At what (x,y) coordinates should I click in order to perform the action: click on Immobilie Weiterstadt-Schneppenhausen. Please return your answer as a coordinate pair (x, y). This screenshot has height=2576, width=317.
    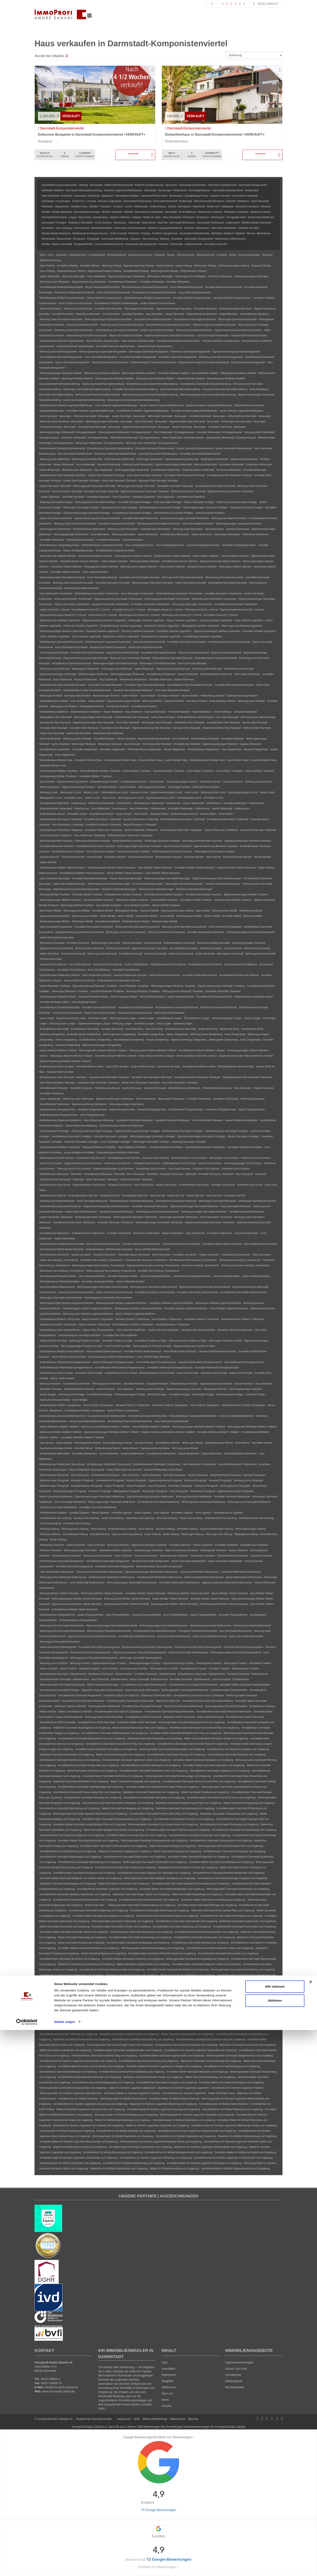
    Looking at the image, I should click on (217, 1367).